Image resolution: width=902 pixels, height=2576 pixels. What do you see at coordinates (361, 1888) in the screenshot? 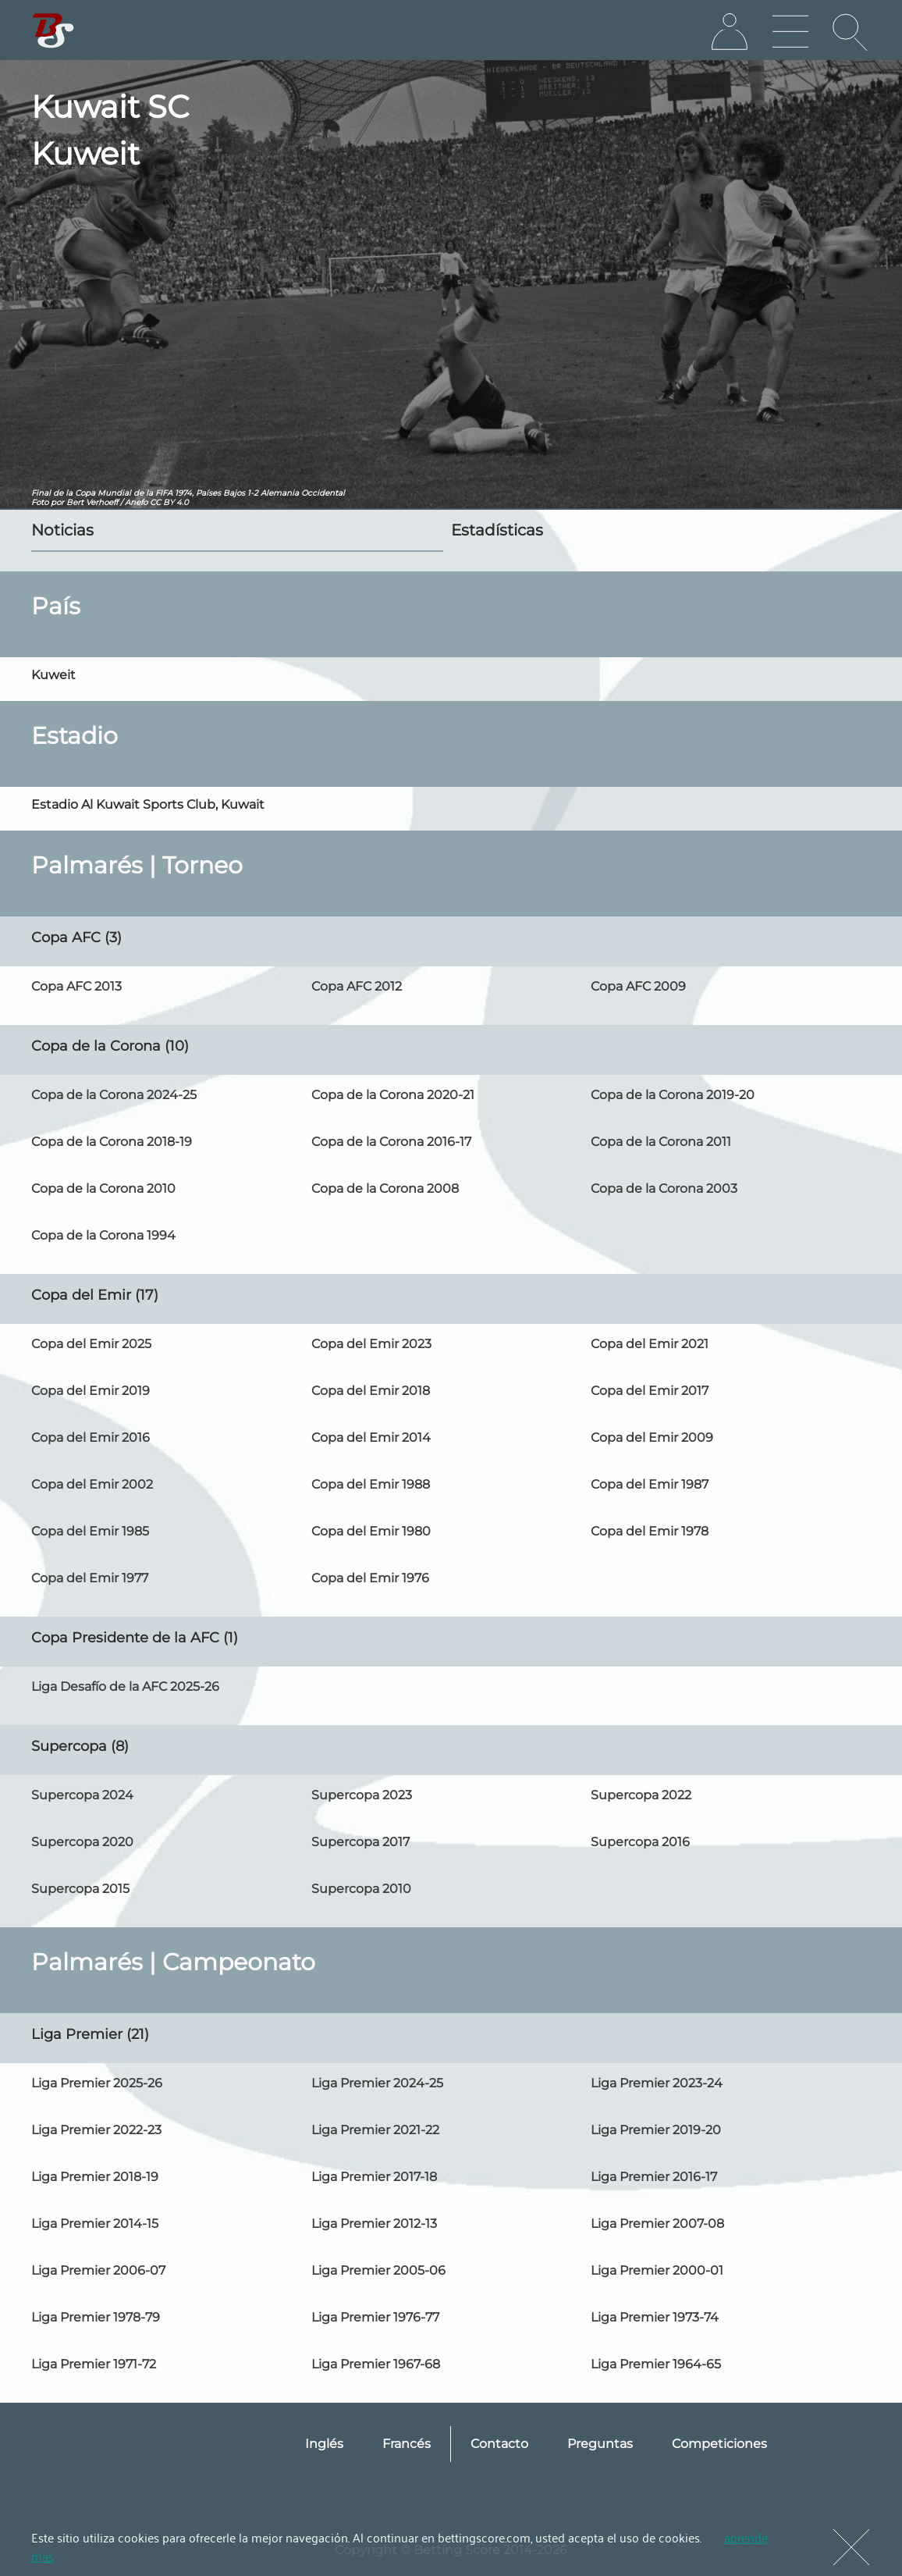
I see `Supercopa 2010` at bounding box center [361, 1888].